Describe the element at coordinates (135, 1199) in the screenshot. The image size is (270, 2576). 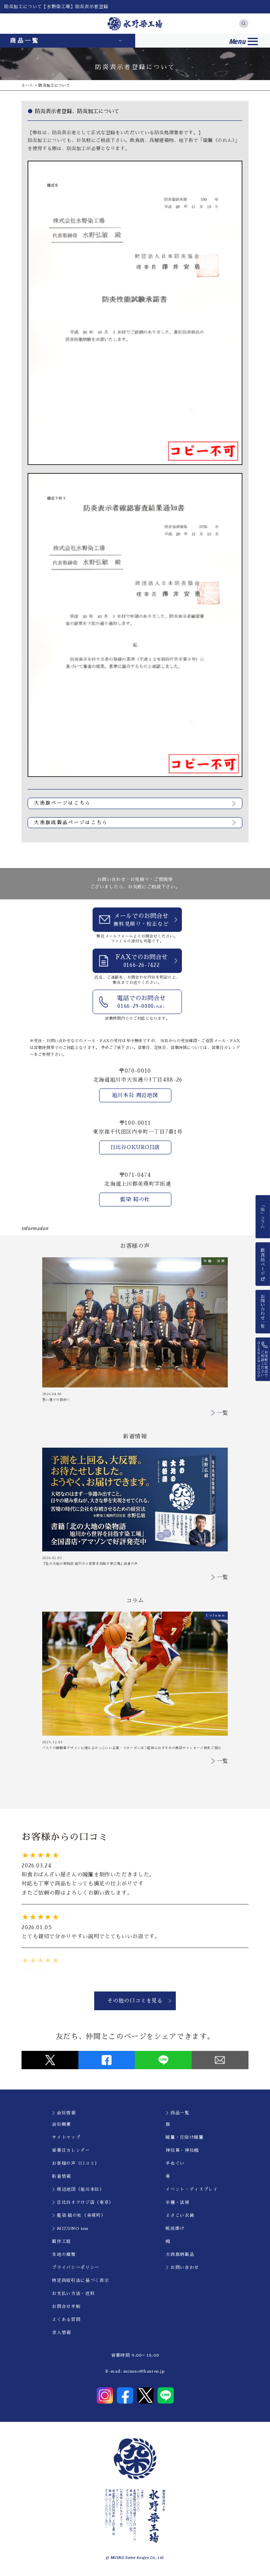
I see `藍染 結の杜` at that location.